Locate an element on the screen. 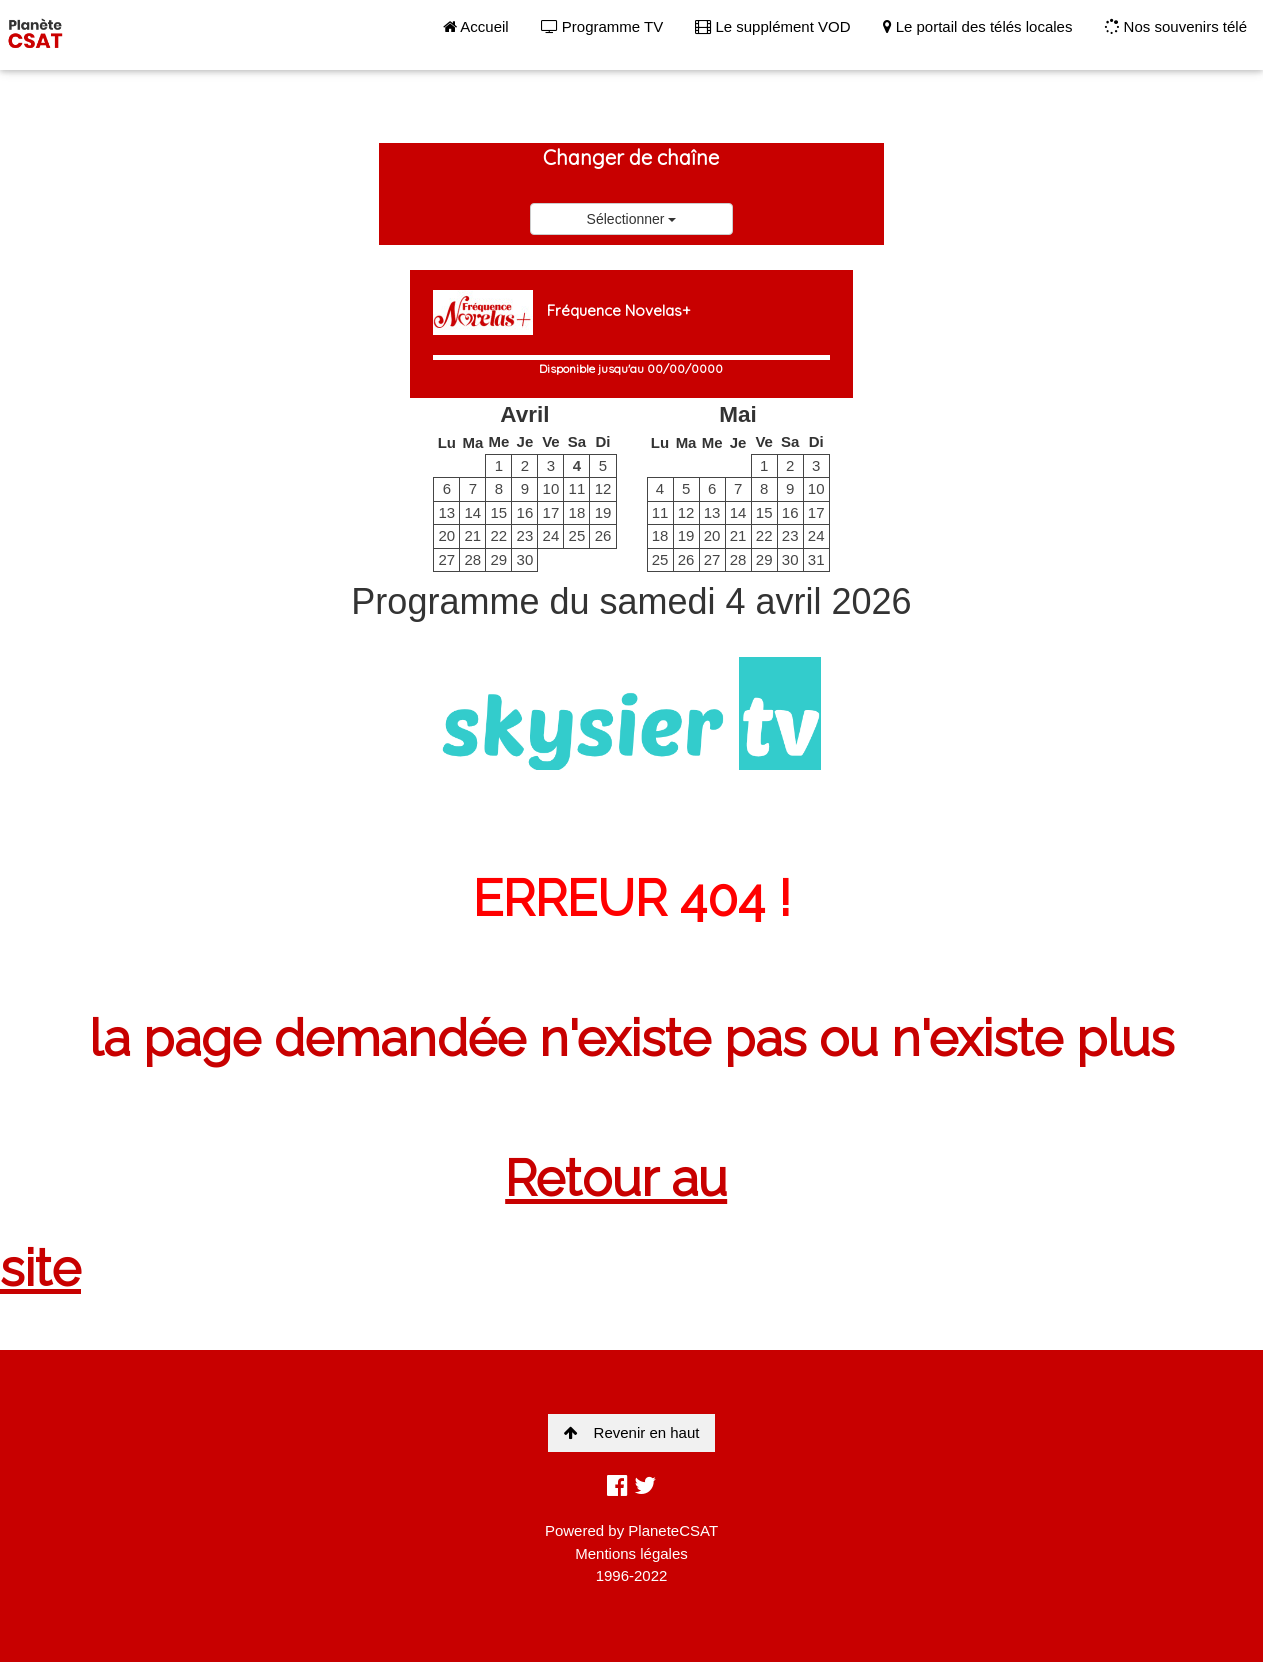  24 is located at coordinates (551, 535).